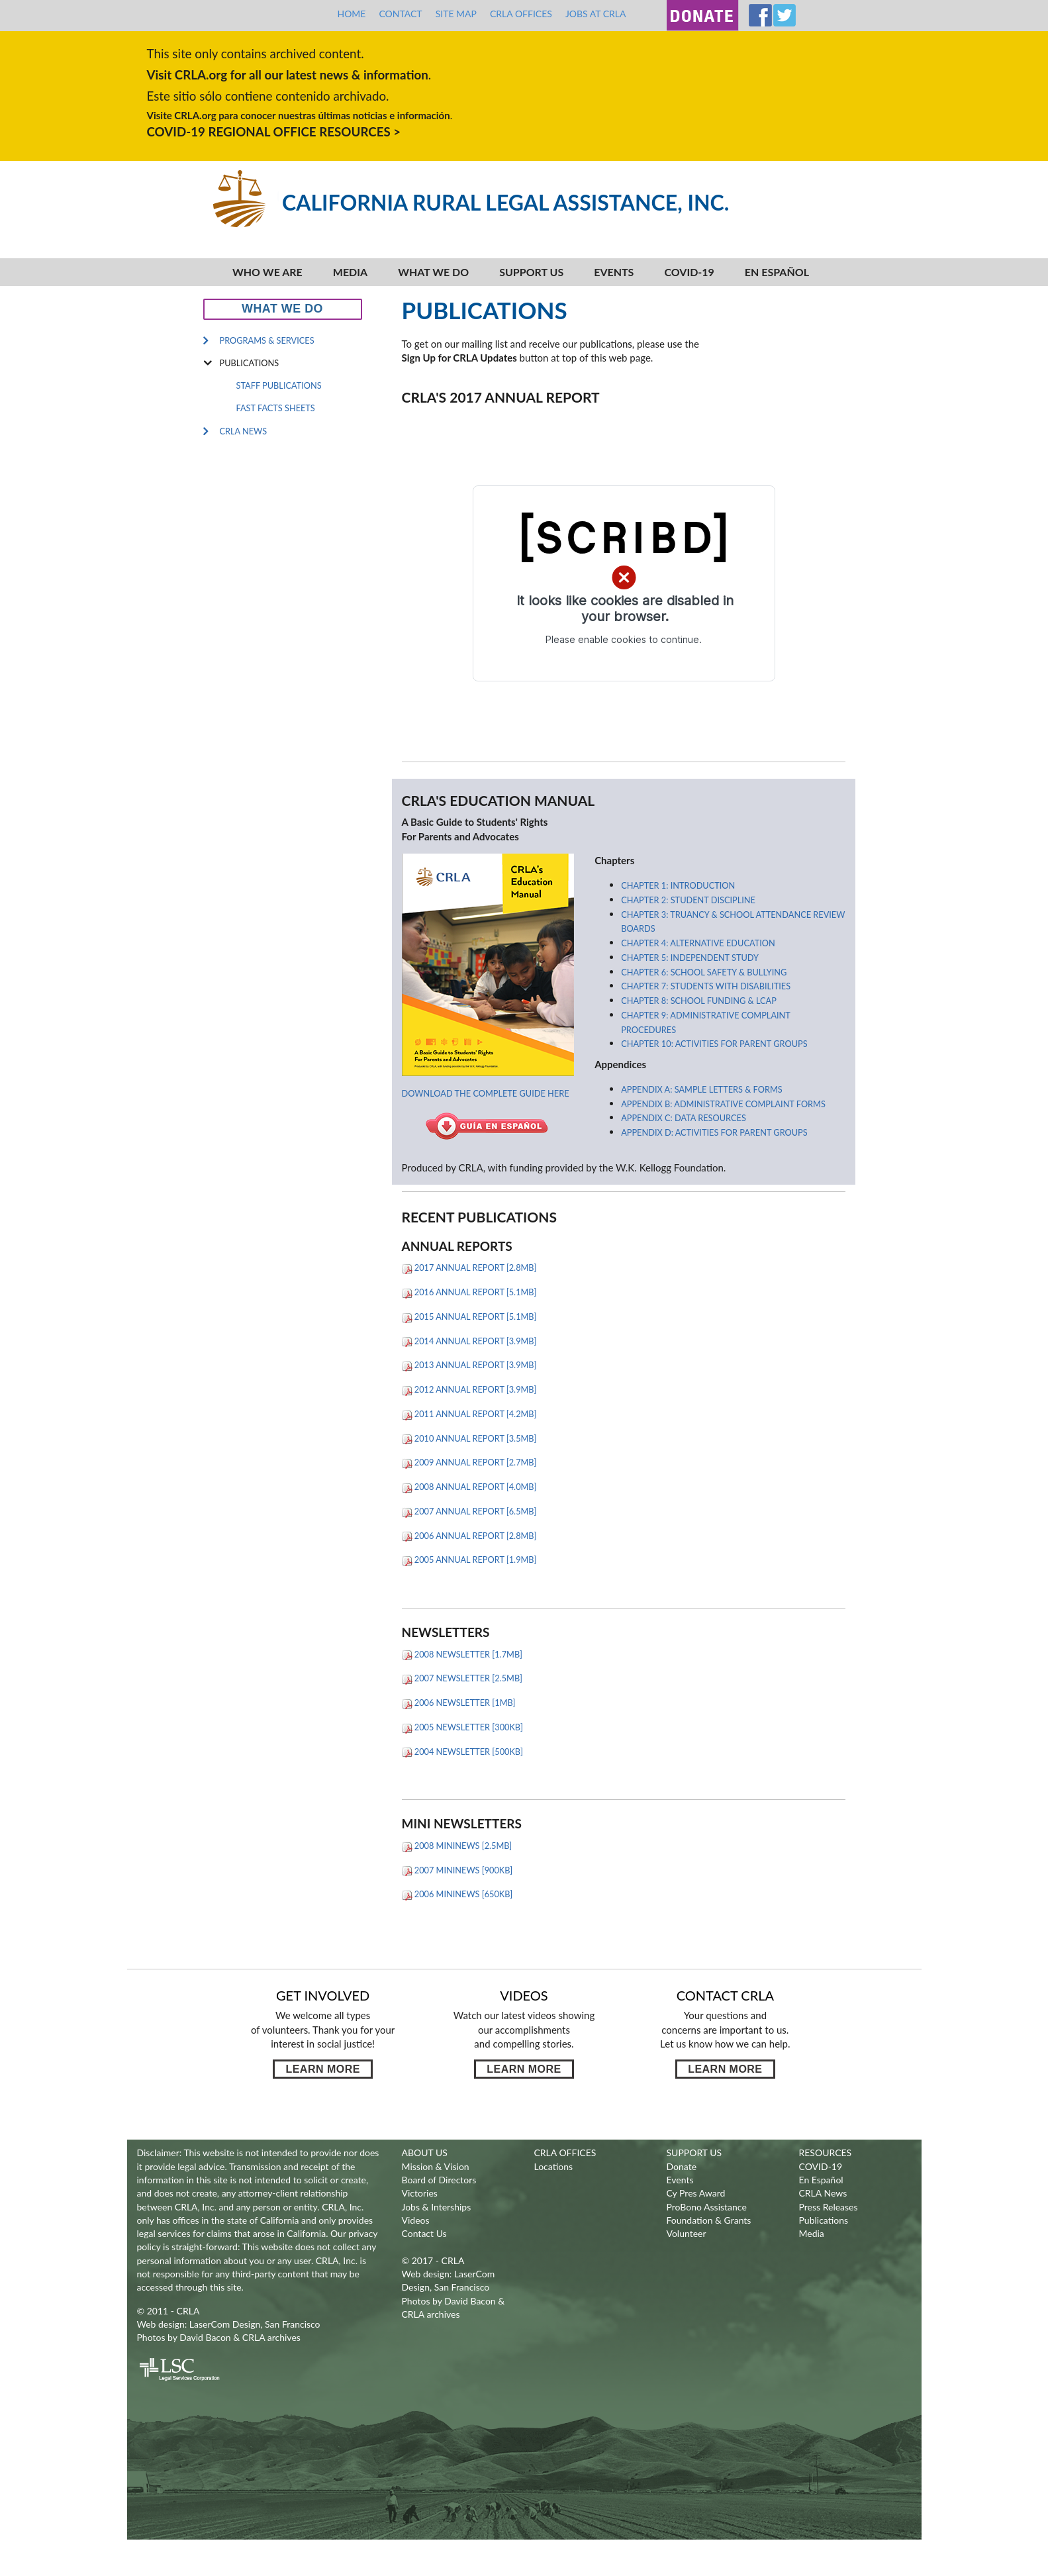 This screenshot has height=2576, width=1048. Describe the element at coordinates (416, 2220) in the screenshot. I see `Videos` at that location.